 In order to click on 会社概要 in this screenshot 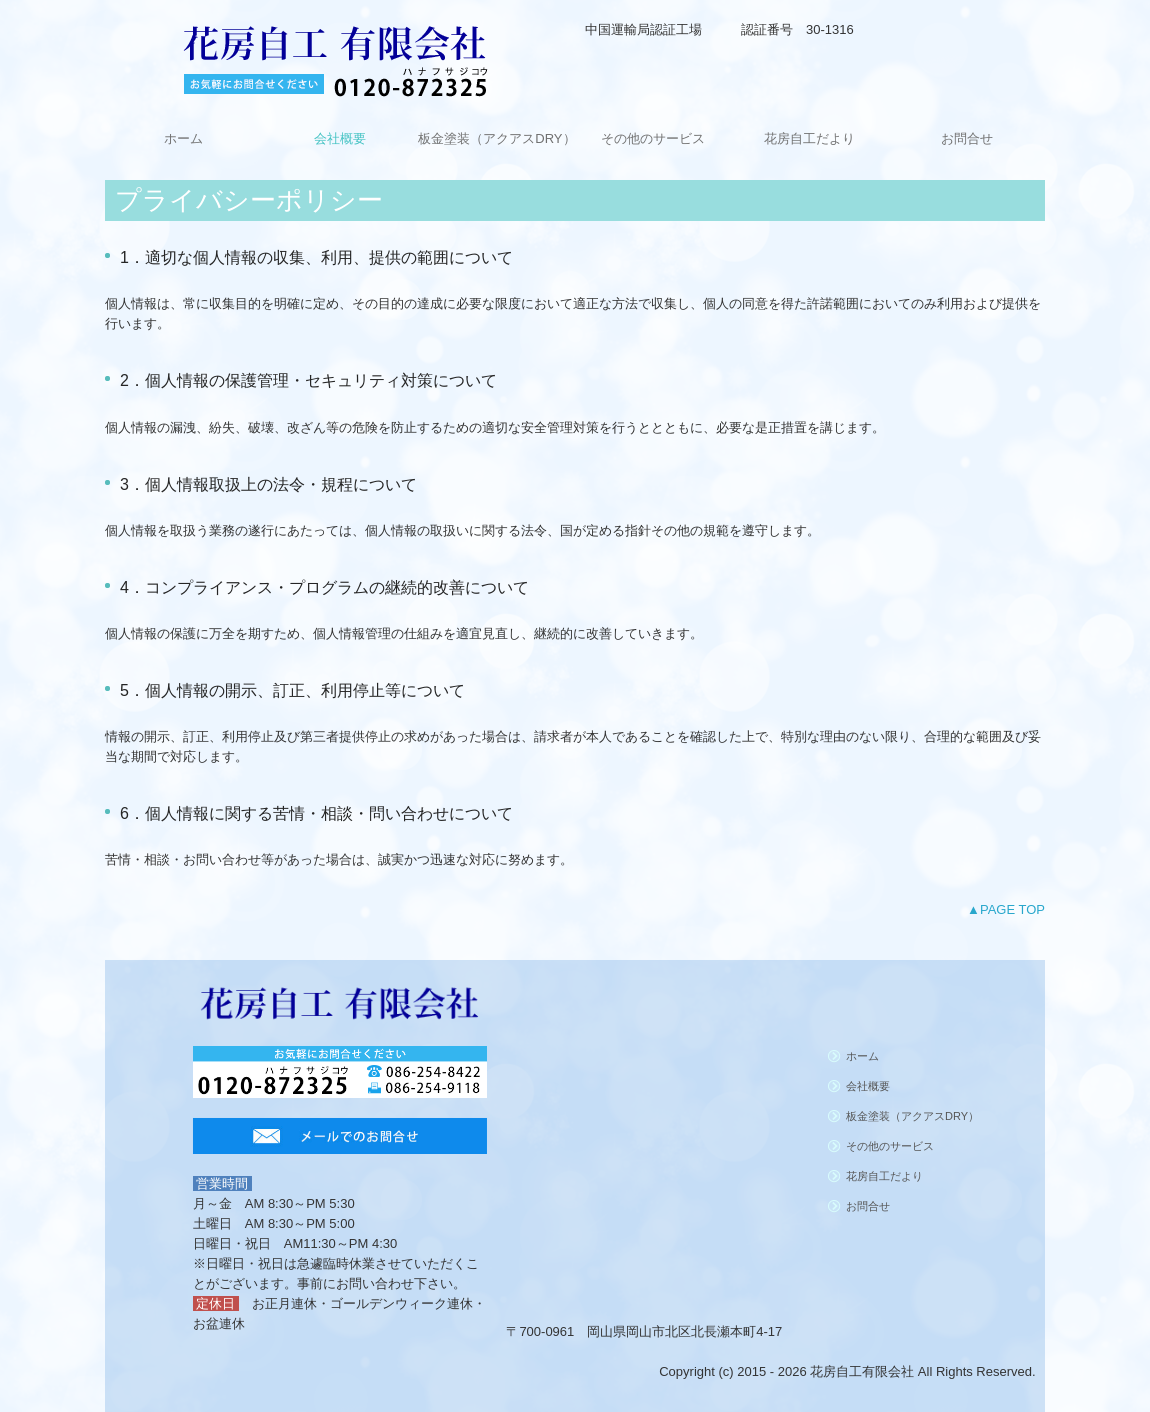, I will do `click(340, 138)`.